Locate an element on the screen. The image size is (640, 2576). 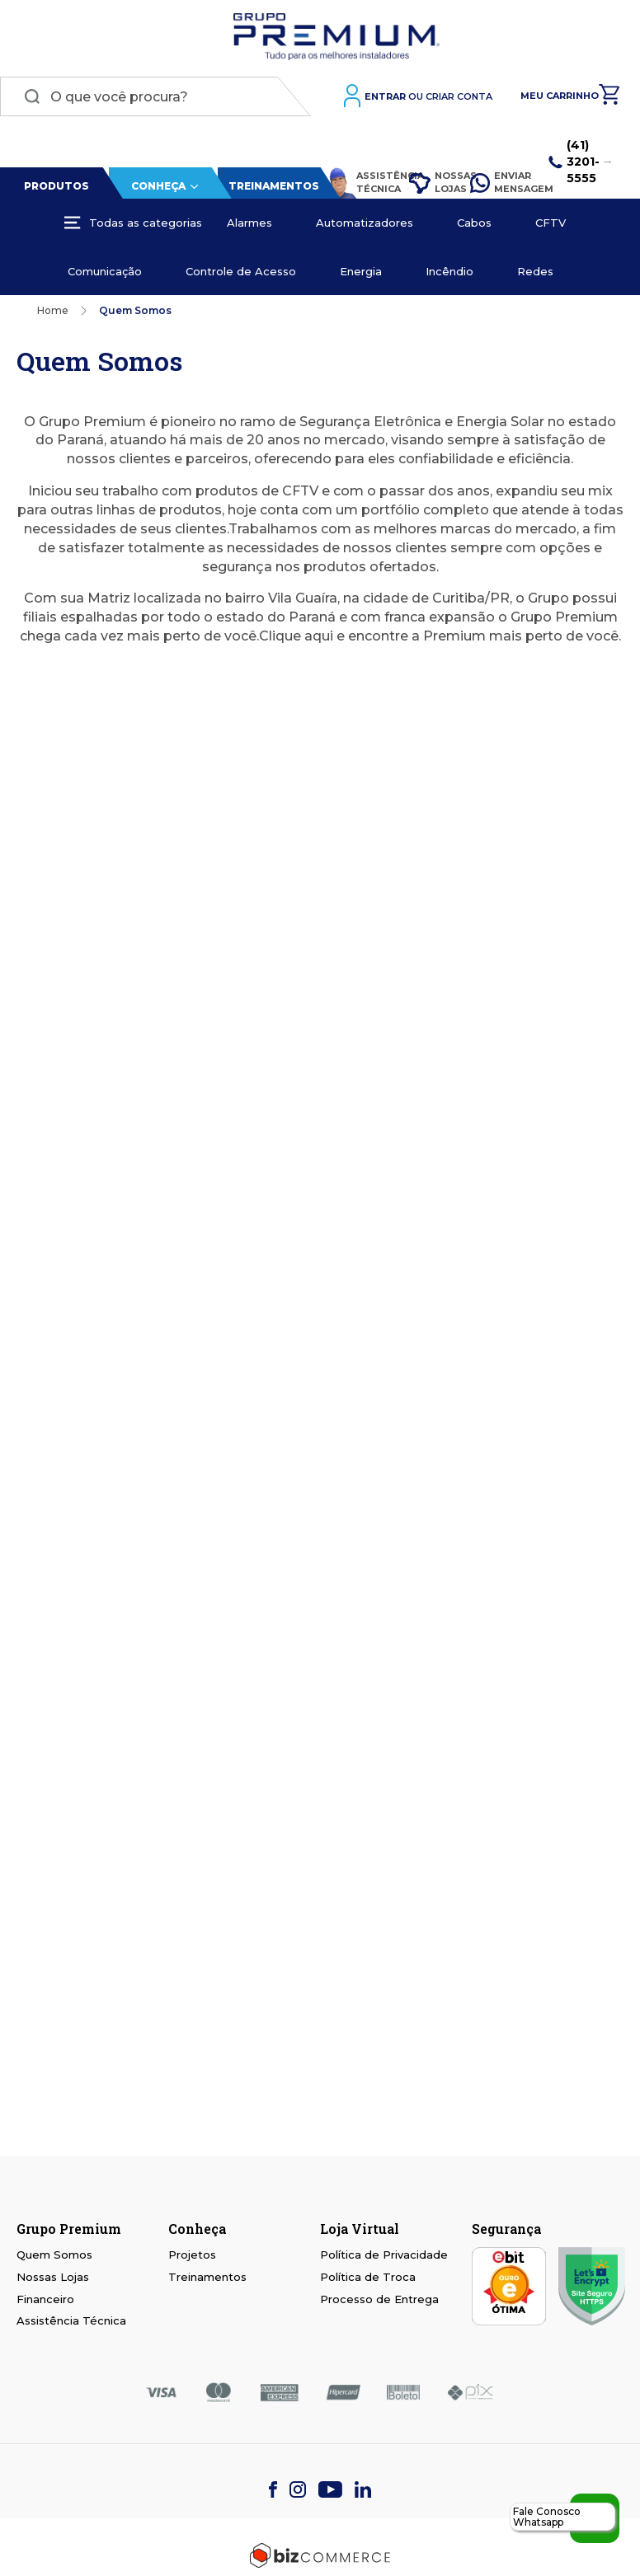
Conheça is located at coordinates (158, 186).